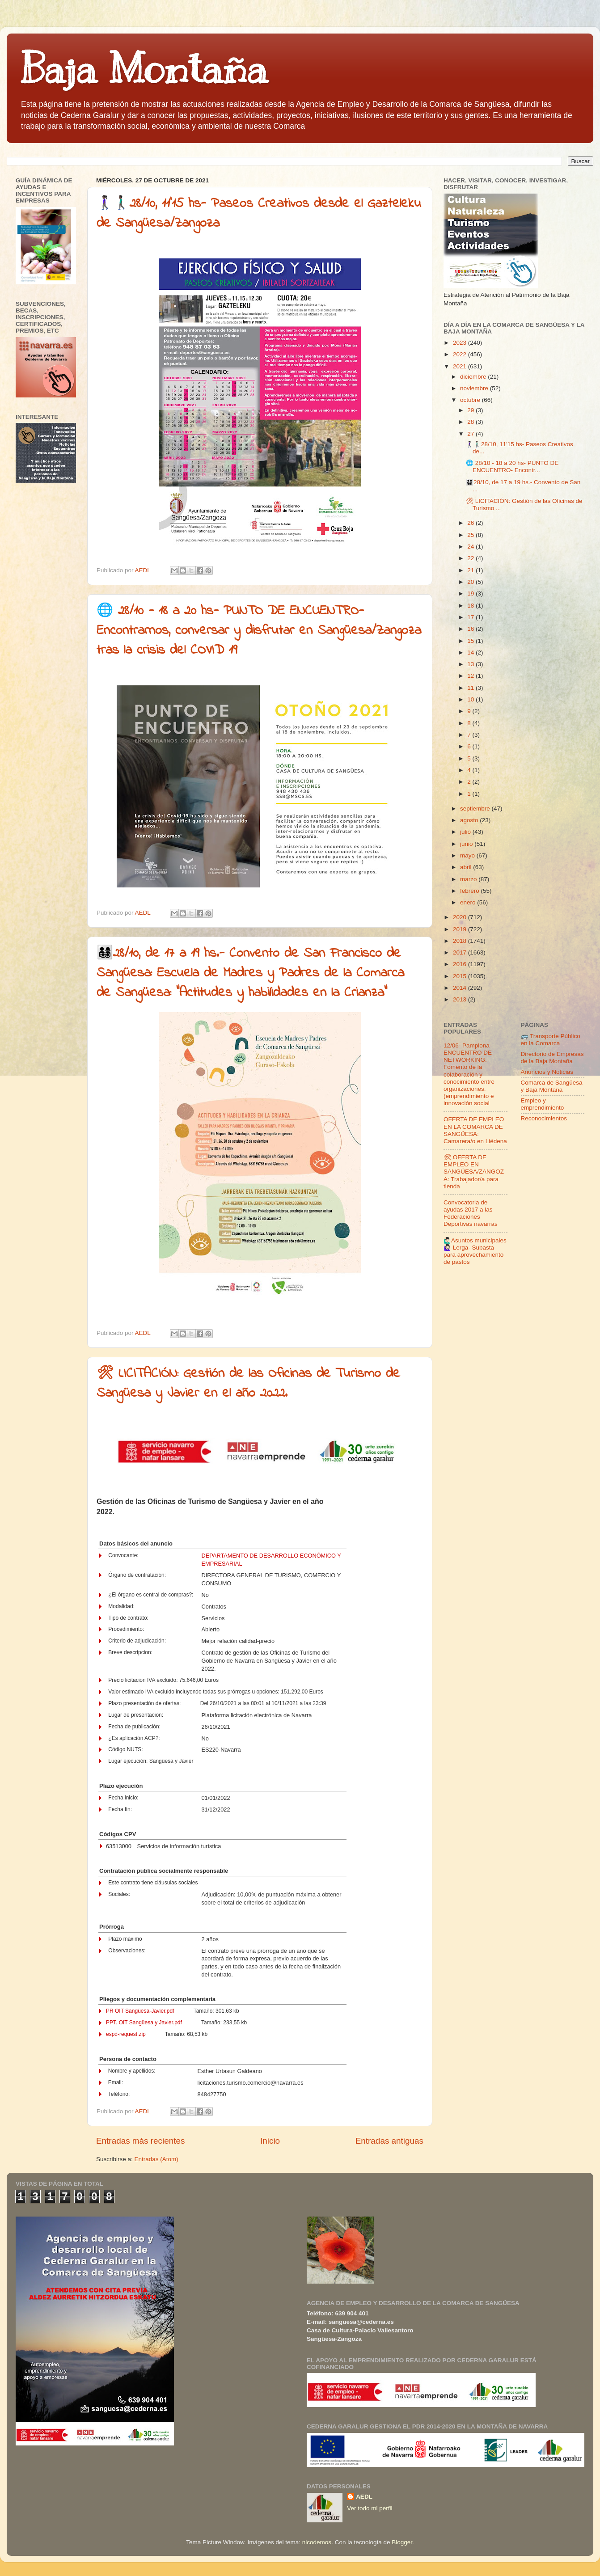  What do you see at coordinates (471, 699) in the screenshot?
I see `10` at bounding box center [471, 699].